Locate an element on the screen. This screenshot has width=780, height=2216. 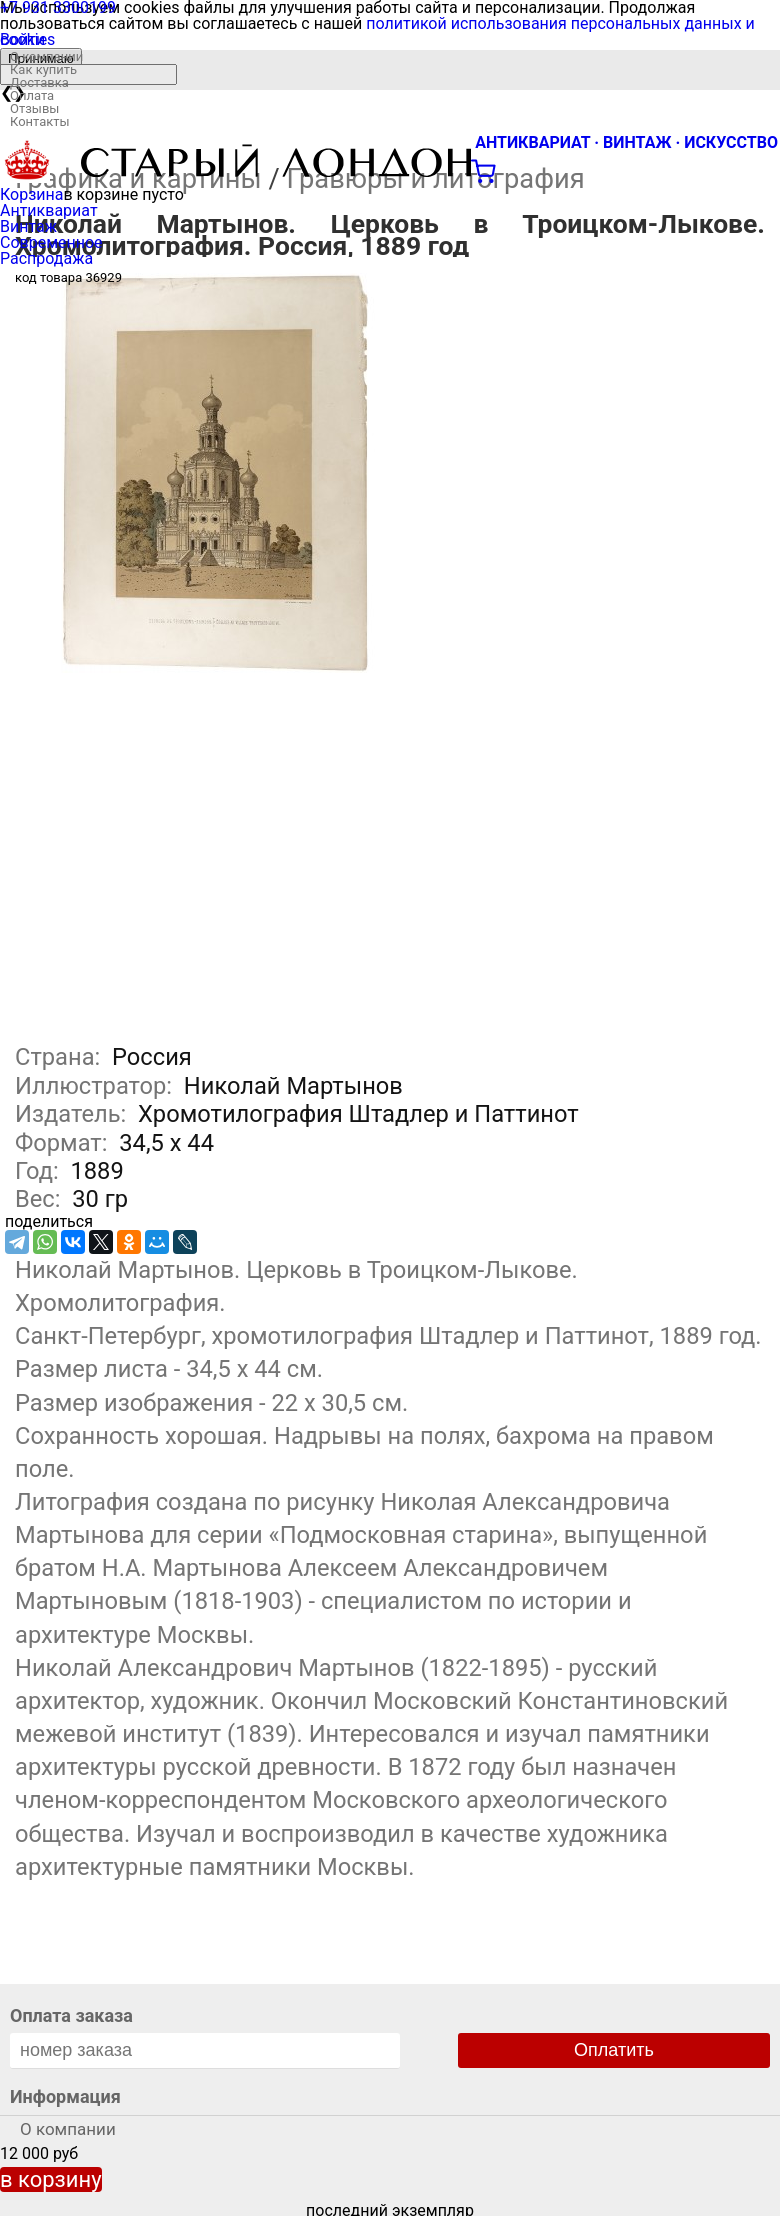
Антиквариат is located at coordinates (49, 210).